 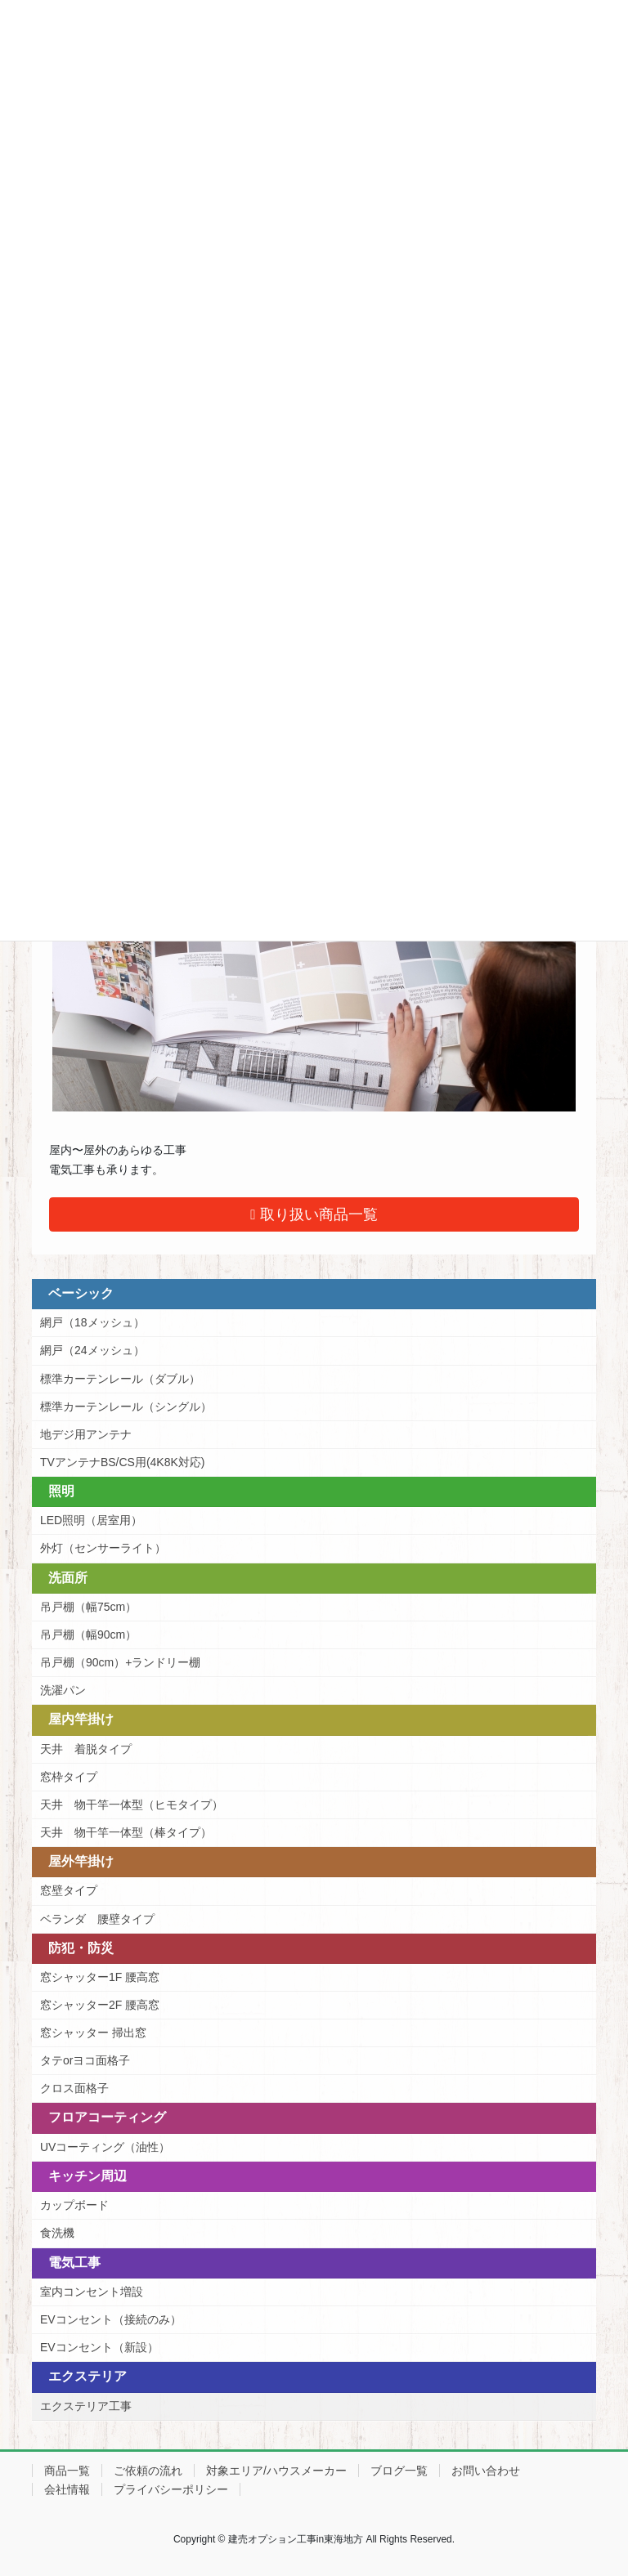 What do you see at coordinates (276, 2470) in the screenshot?
I see `対象エリア/ハウスメーカー` at bounding box center [276, 2470].